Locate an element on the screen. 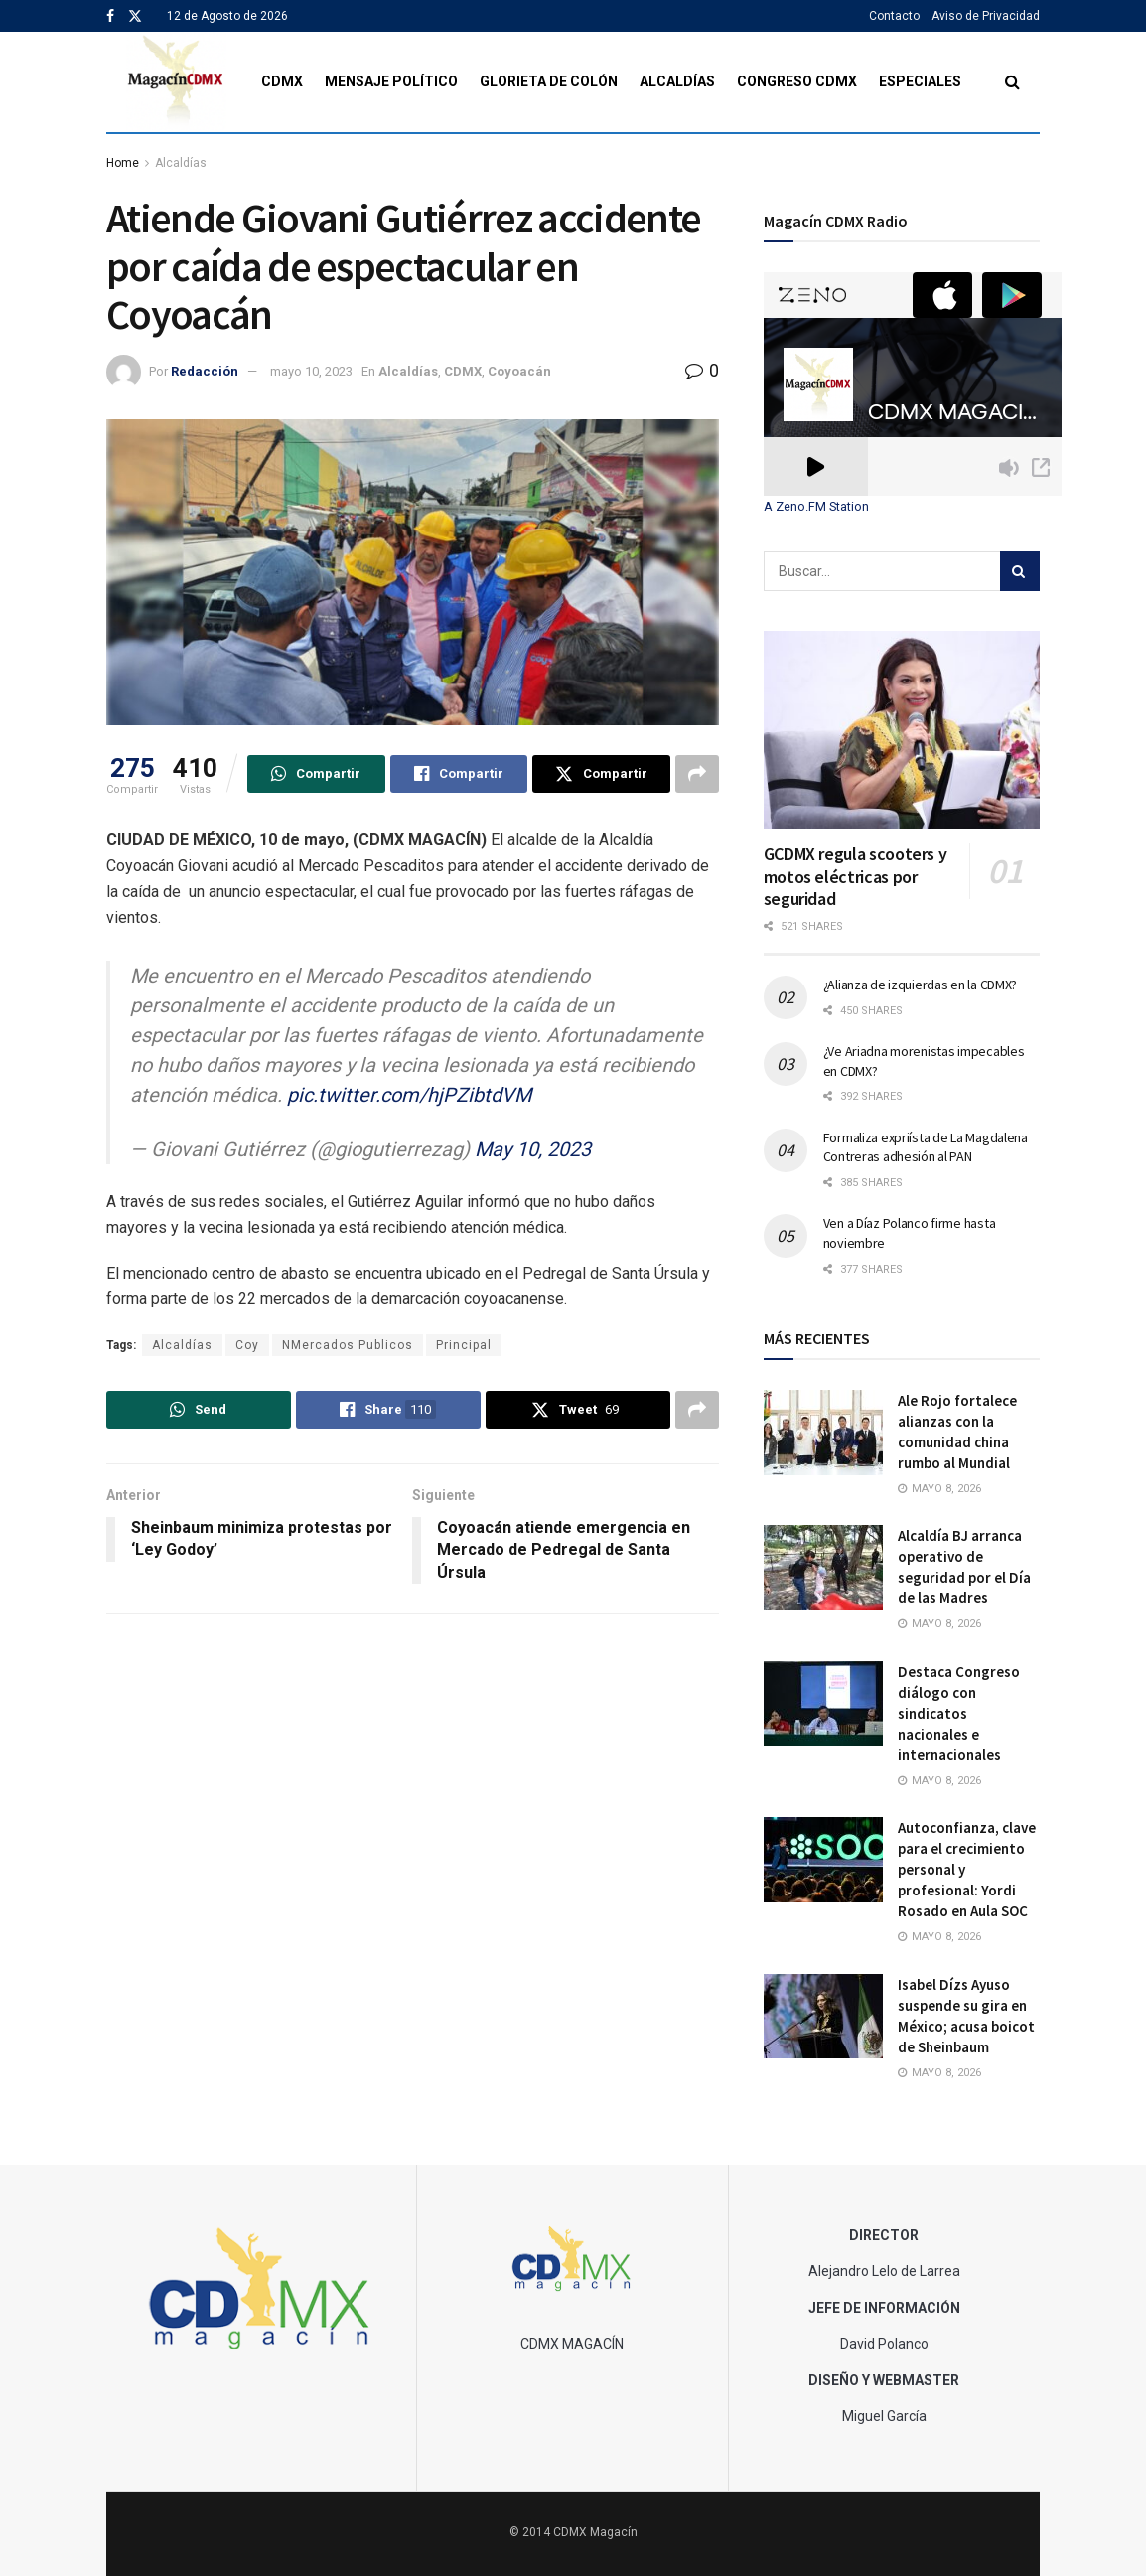  Coyoacán is located at coordinates (519, 371).